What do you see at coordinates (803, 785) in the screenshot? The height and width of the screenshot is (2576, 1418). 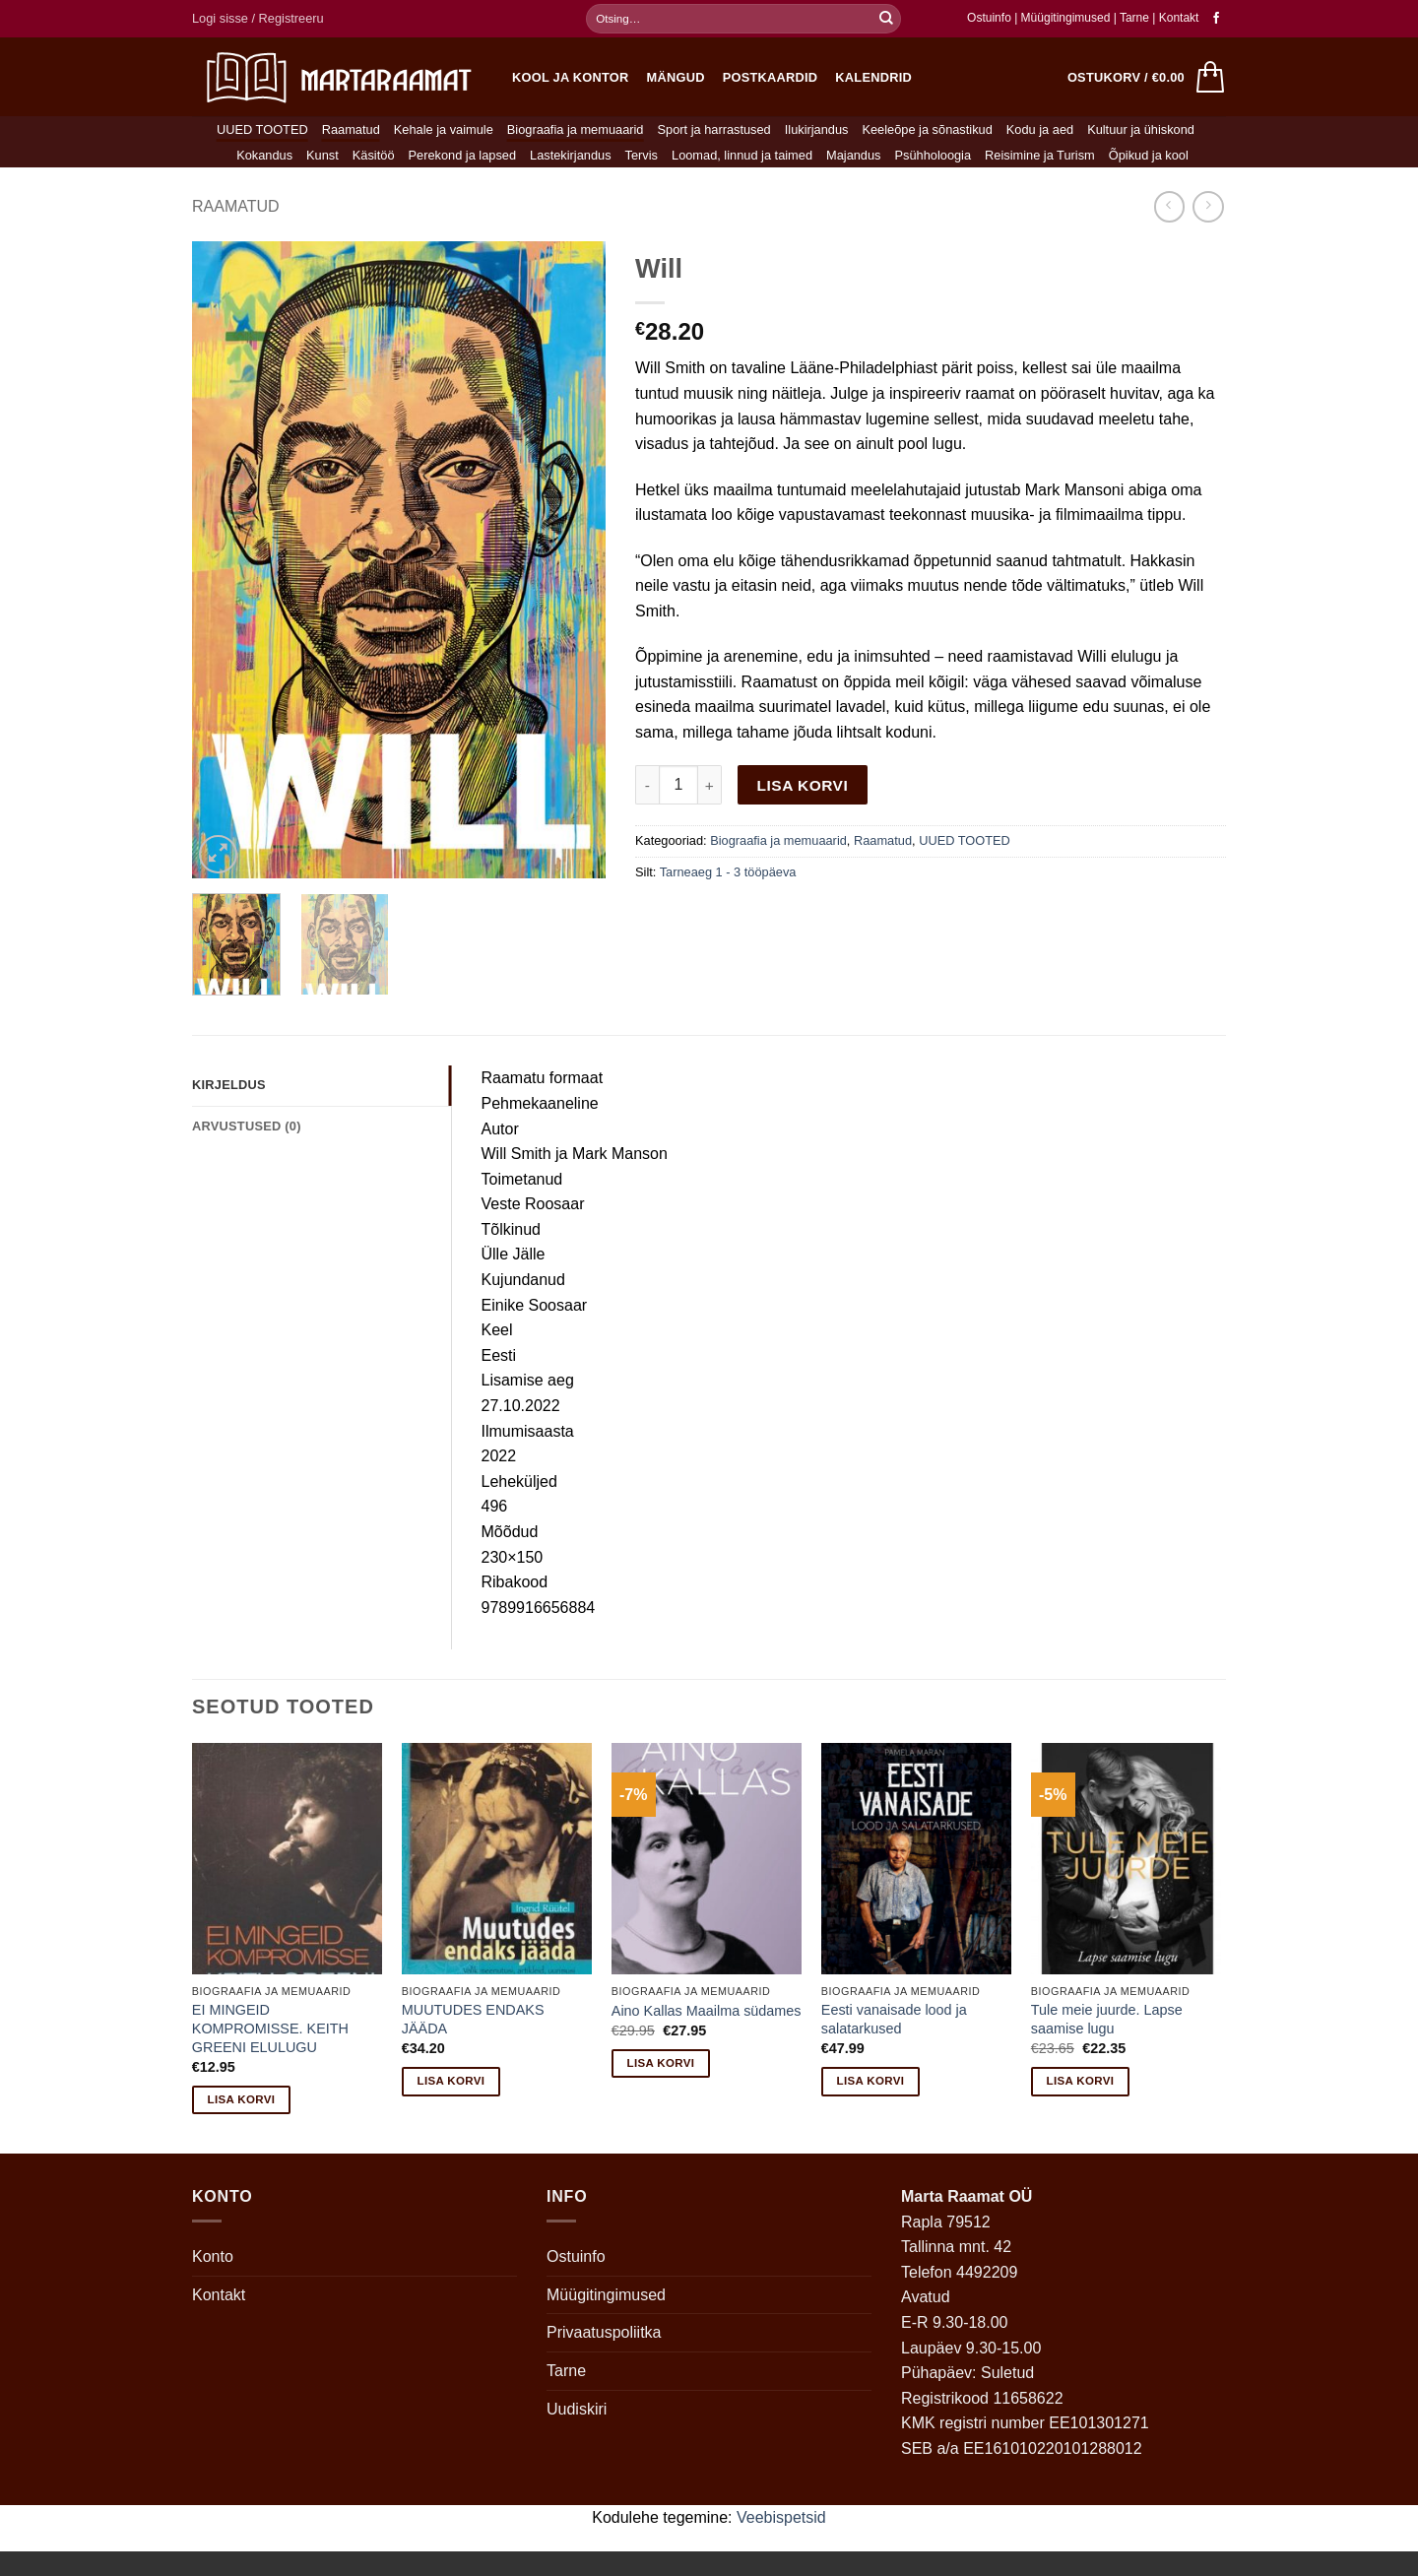 I see `Lisa korvi` at bounding box center [803, 785].